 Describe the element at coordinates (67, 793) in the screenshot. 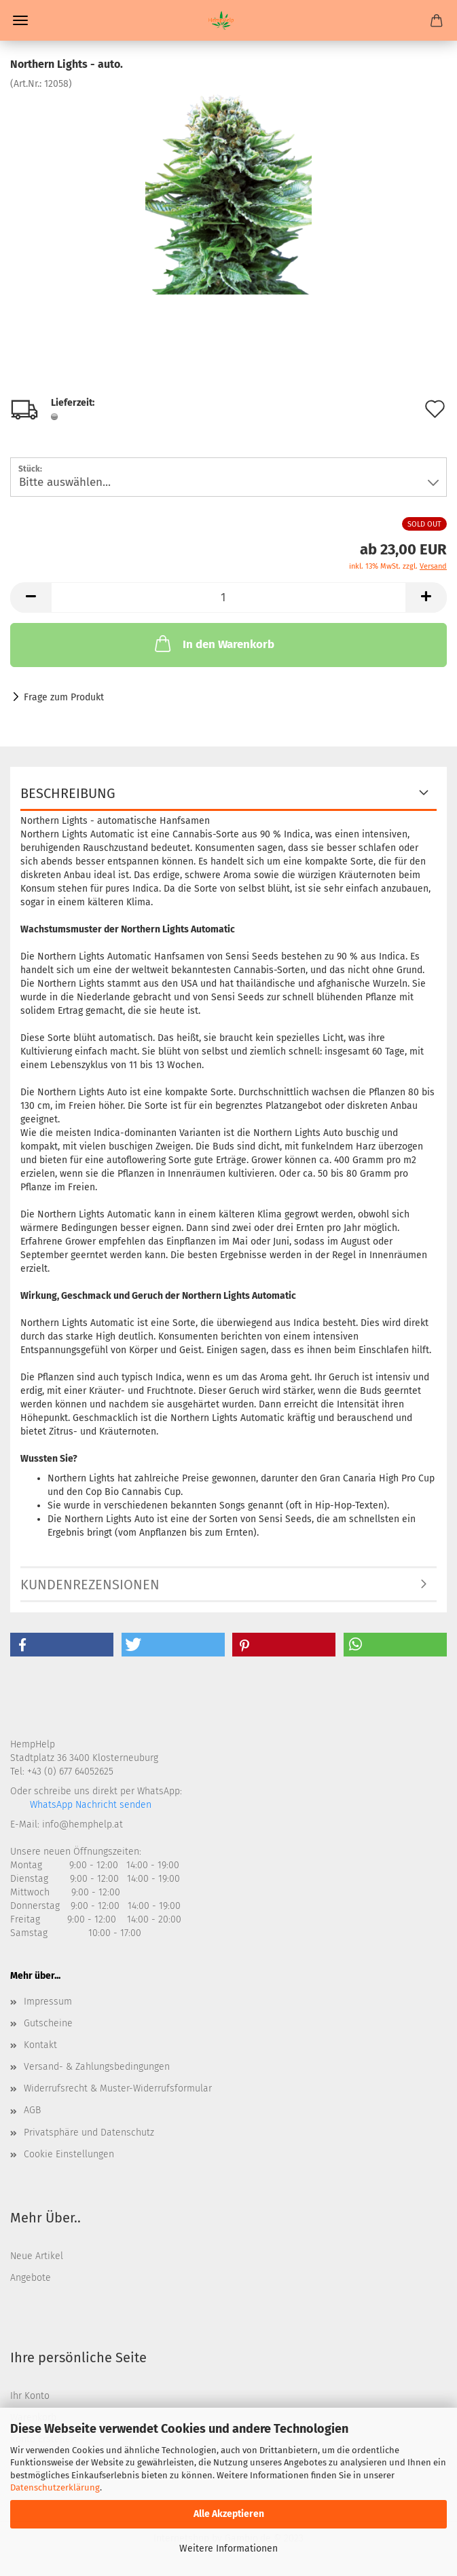

I see `Beschreibung` at that location.